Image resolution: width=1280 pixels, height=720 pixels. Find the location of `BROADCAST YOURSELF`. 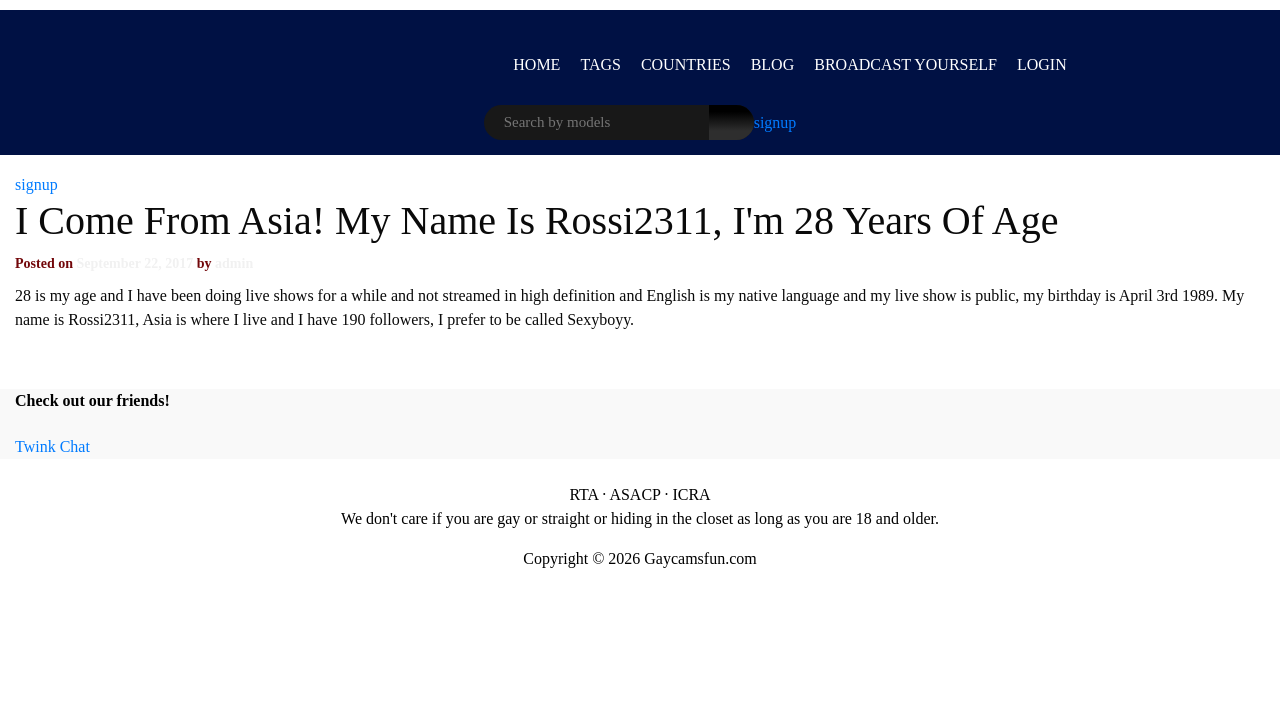

BROADCAST YOURSELF is located at coordinates (905, 64).